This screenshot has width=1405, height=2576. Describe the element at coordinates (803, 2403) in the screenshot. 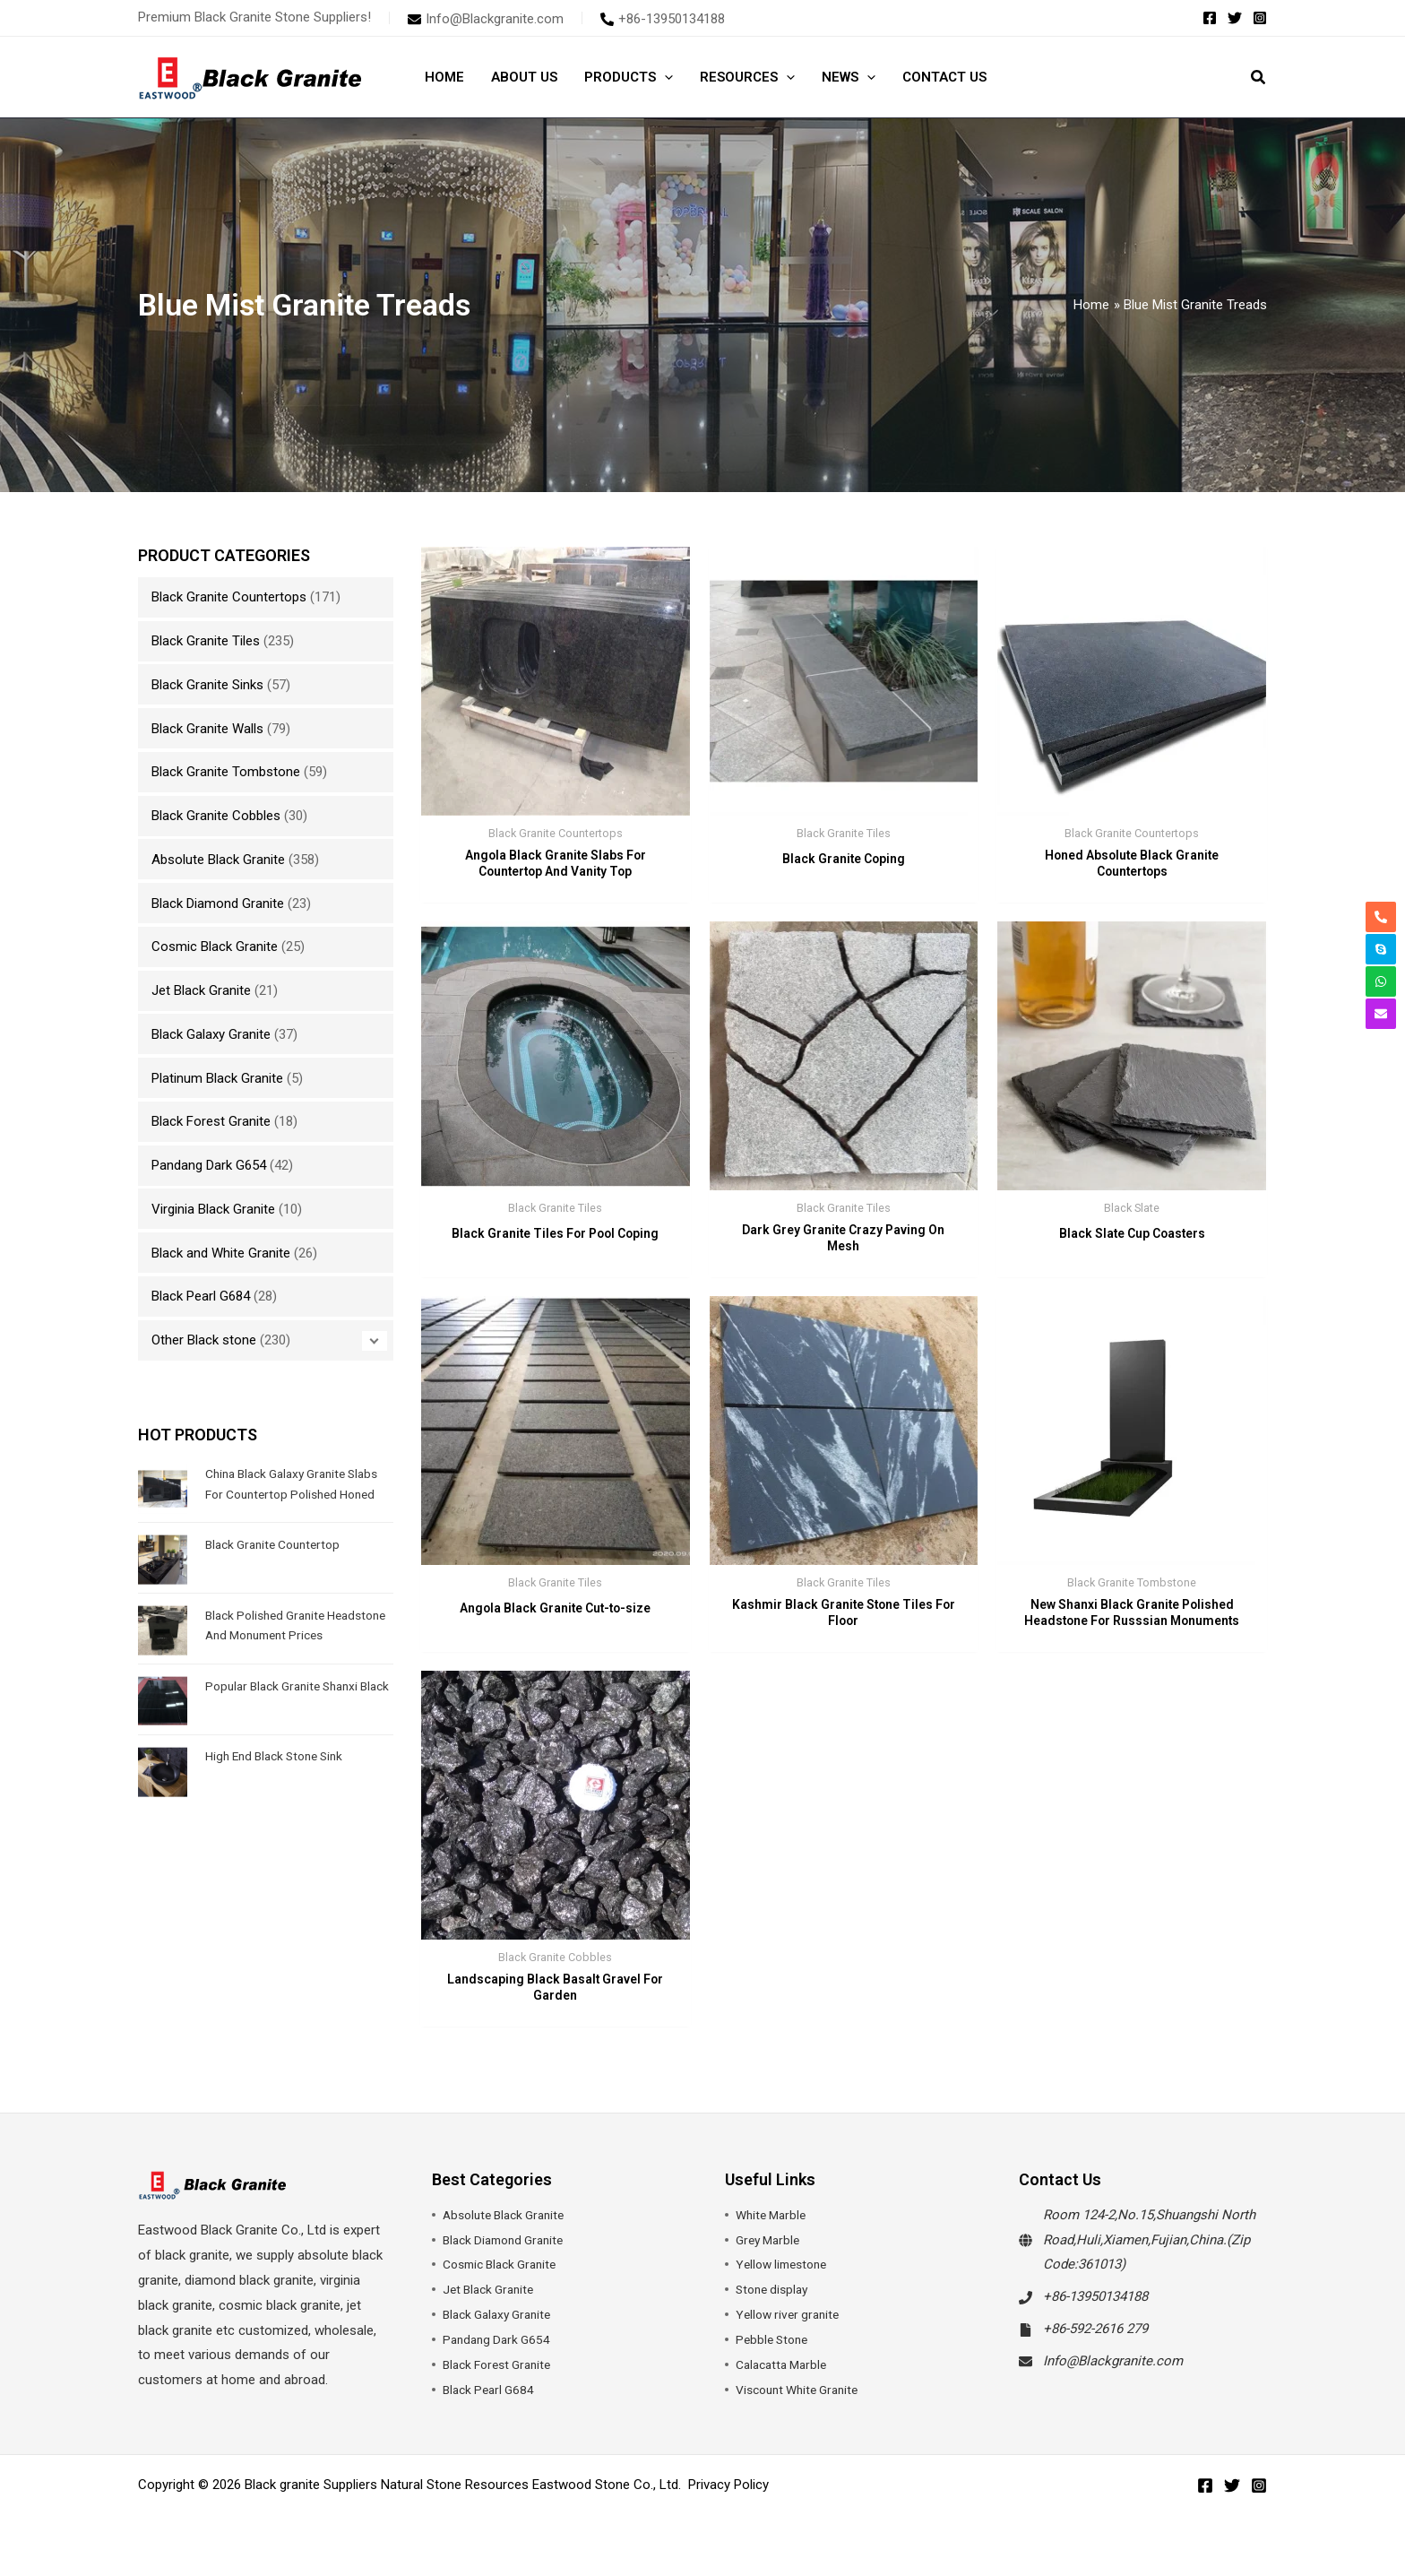

I see `Viscount White Granite` at that location.